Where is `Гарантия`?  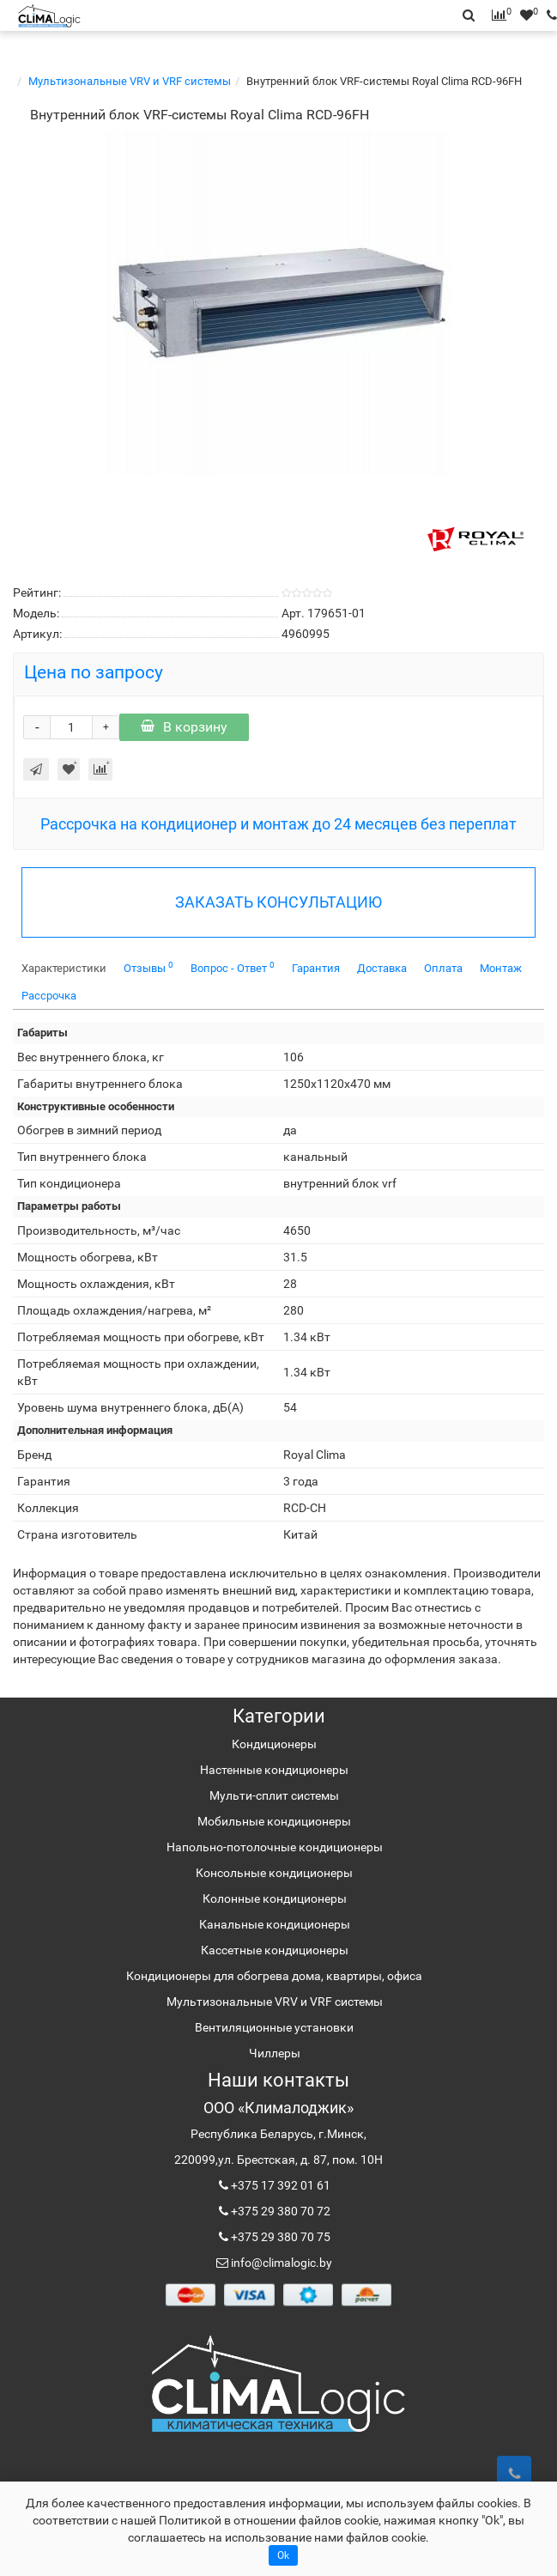 Гарантия is located at coordinates (316, 968).